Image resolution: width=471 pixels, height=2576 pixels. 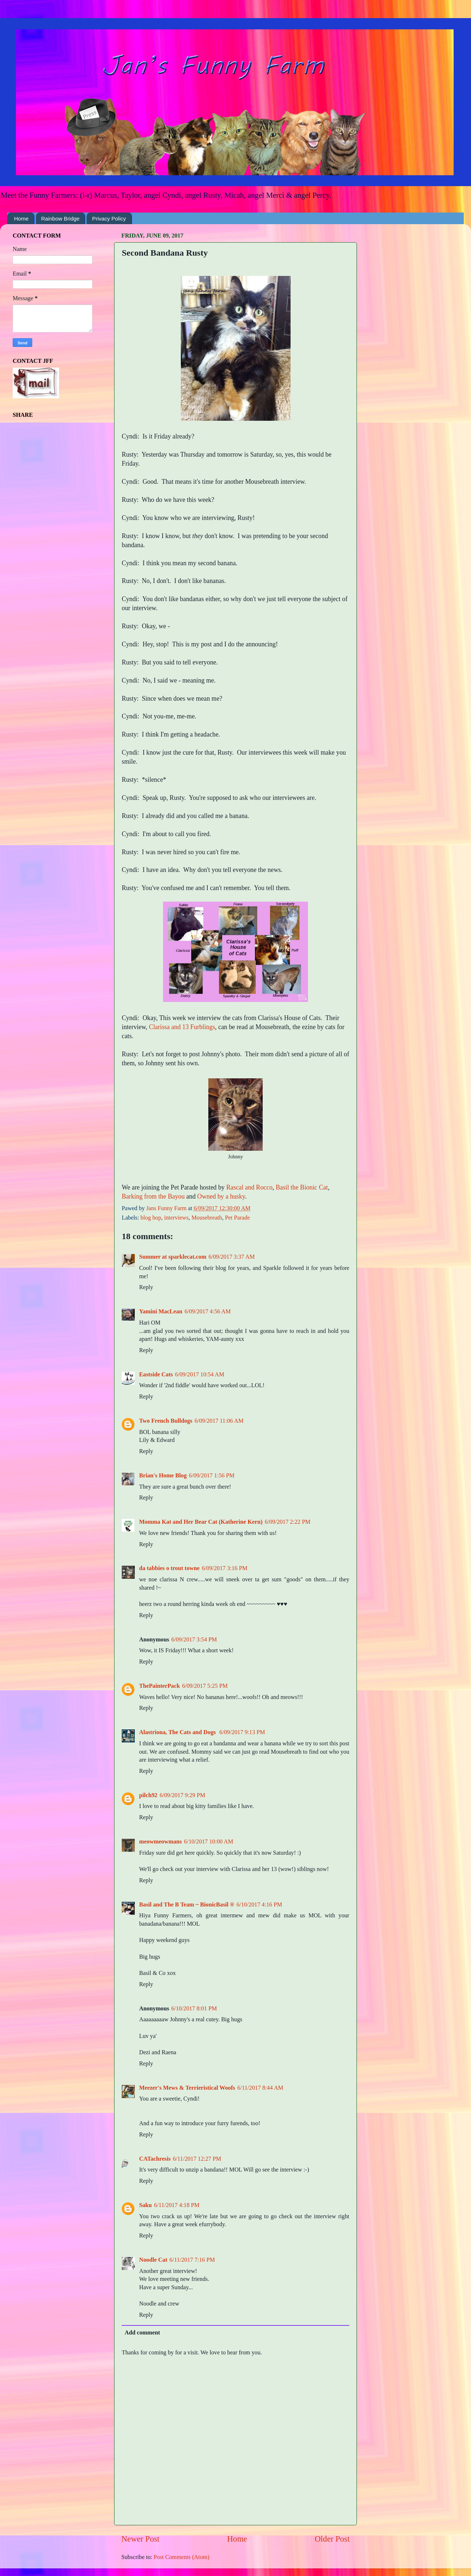 What do you see at coordinates (169, 1568) in the screenshot?
I see `da tabbies o trout towne` at bounding box center [169, 1568].